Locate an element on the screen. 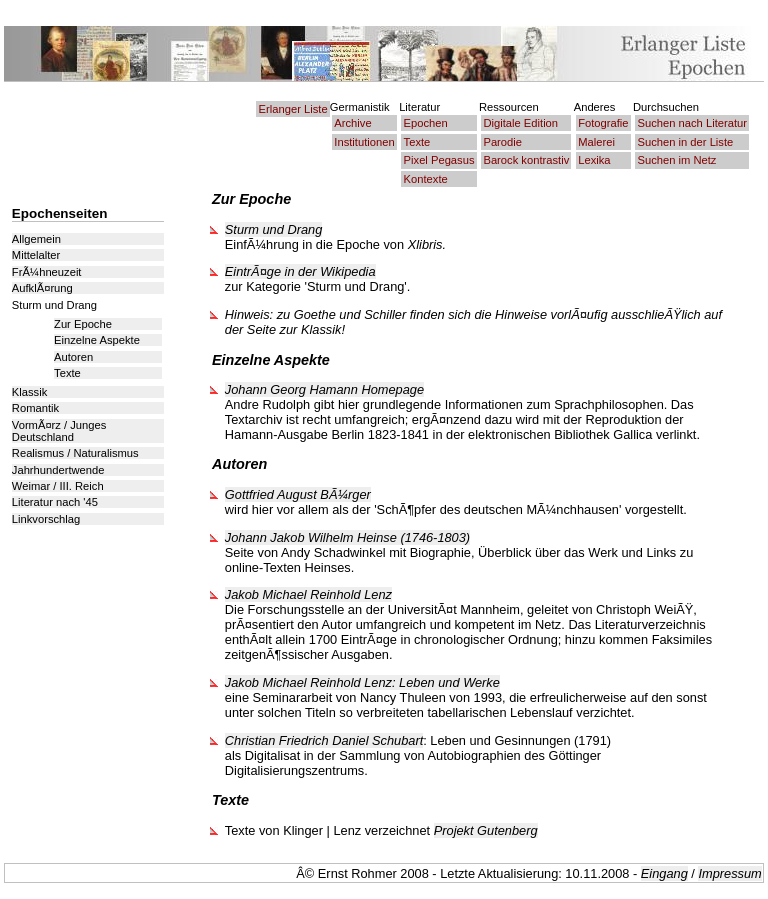 Image resolution: width=768 pixels, height=899 pixels. Projekt Gutenberg is located at coordinates (486, 830).